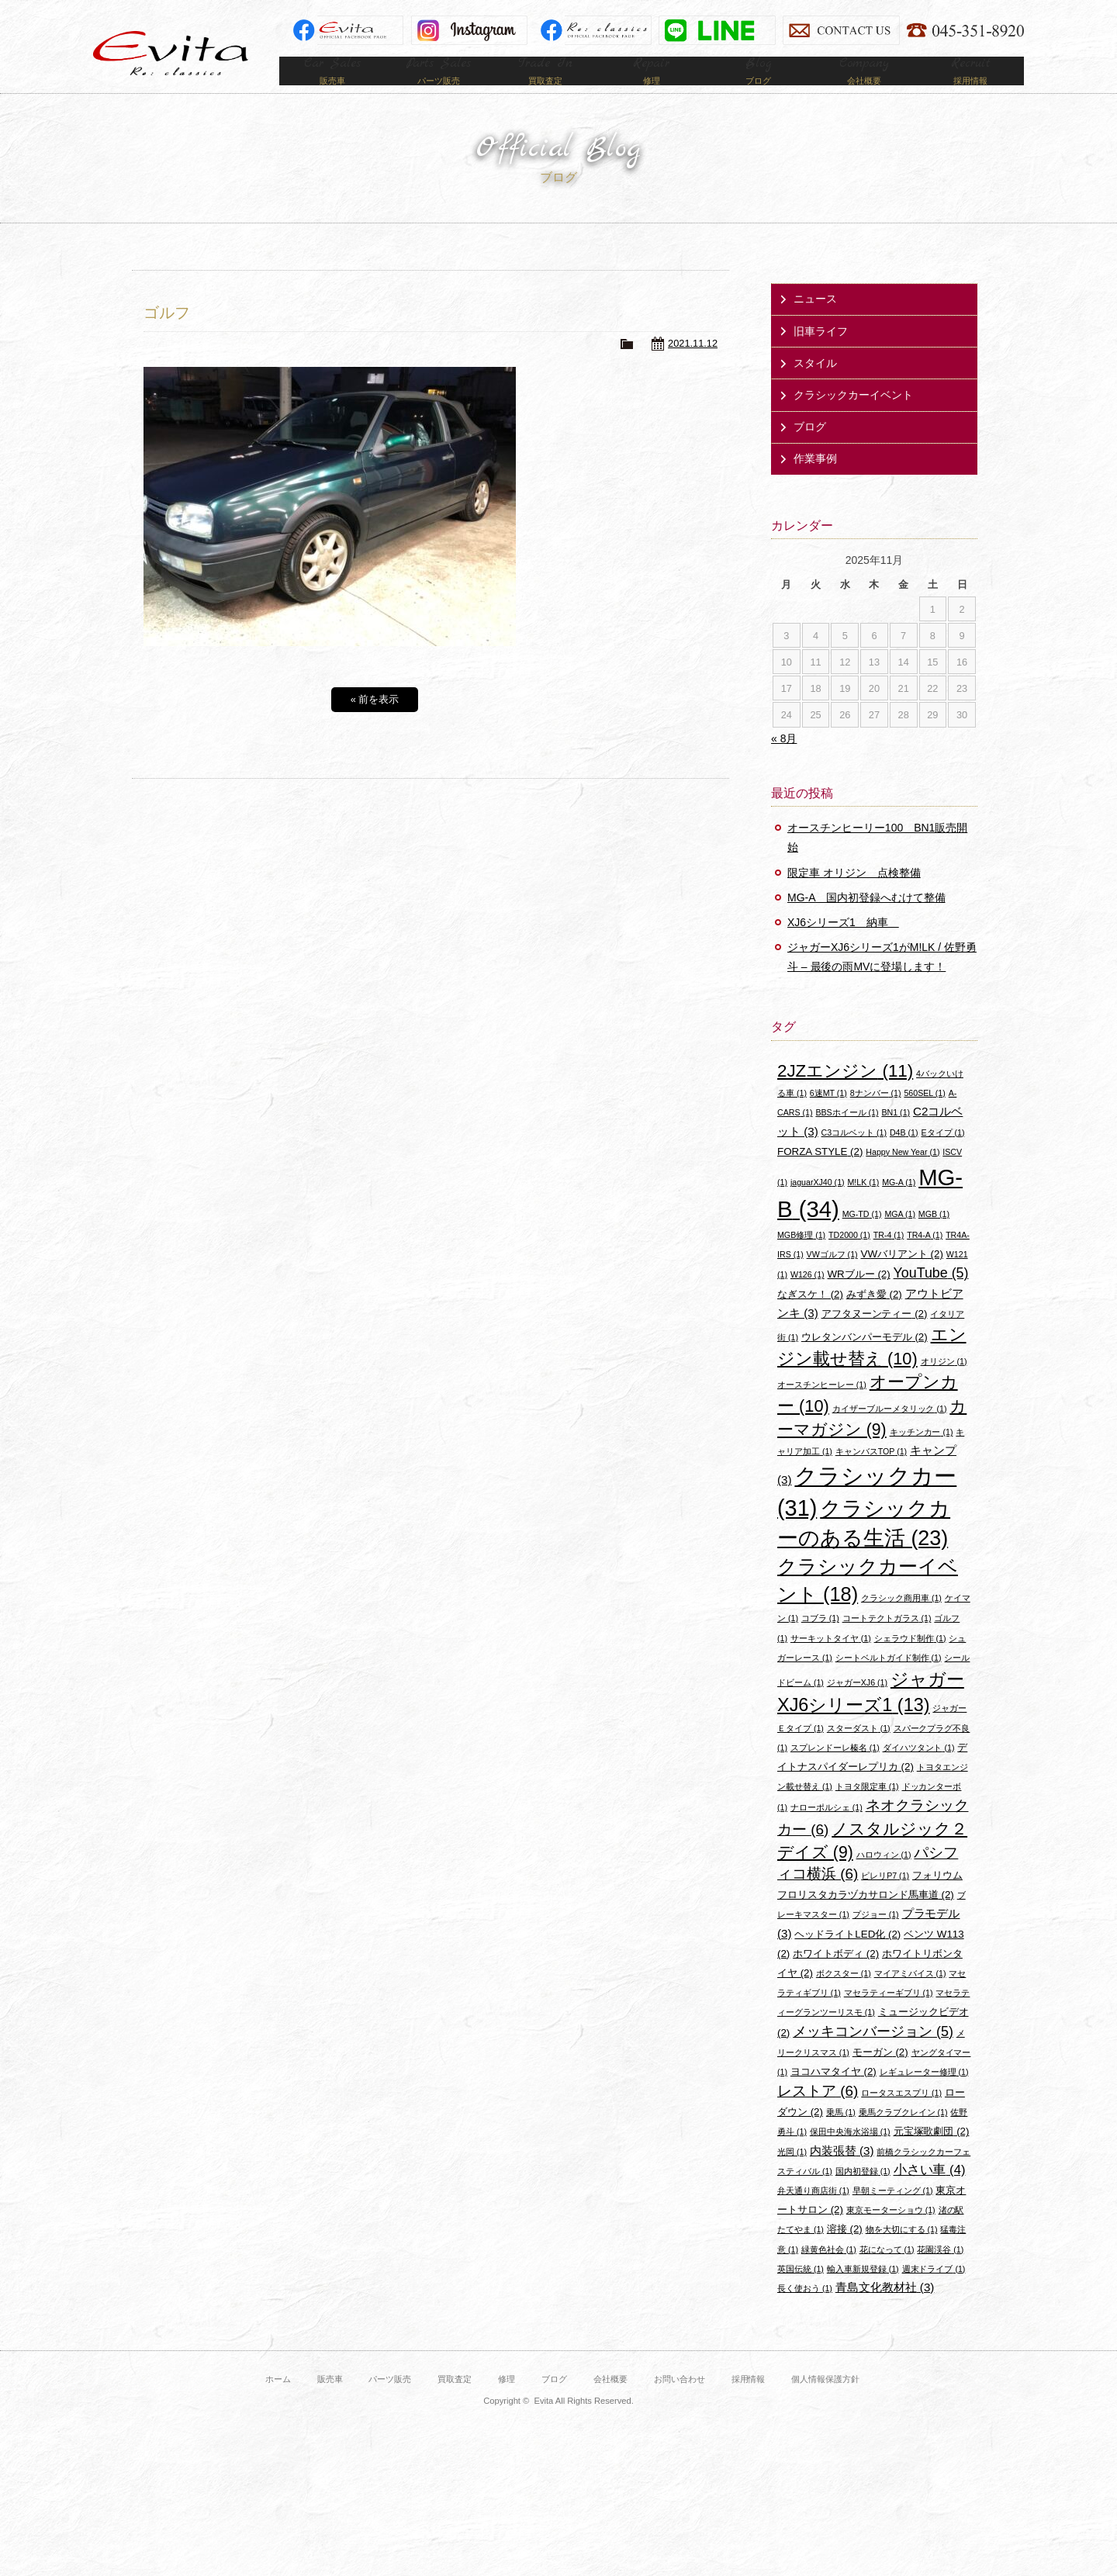 The image size is (1117, 2576). I want to click on 緑黄色社会 [緑黄色社会 (1個の項目)], so click(828, 2272).